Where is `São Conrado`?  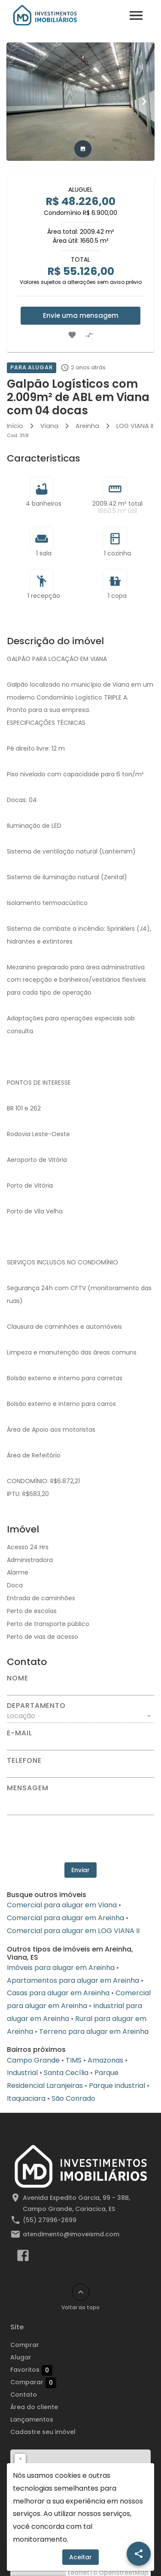 São Conrado is located at coordinates (73, 2098).